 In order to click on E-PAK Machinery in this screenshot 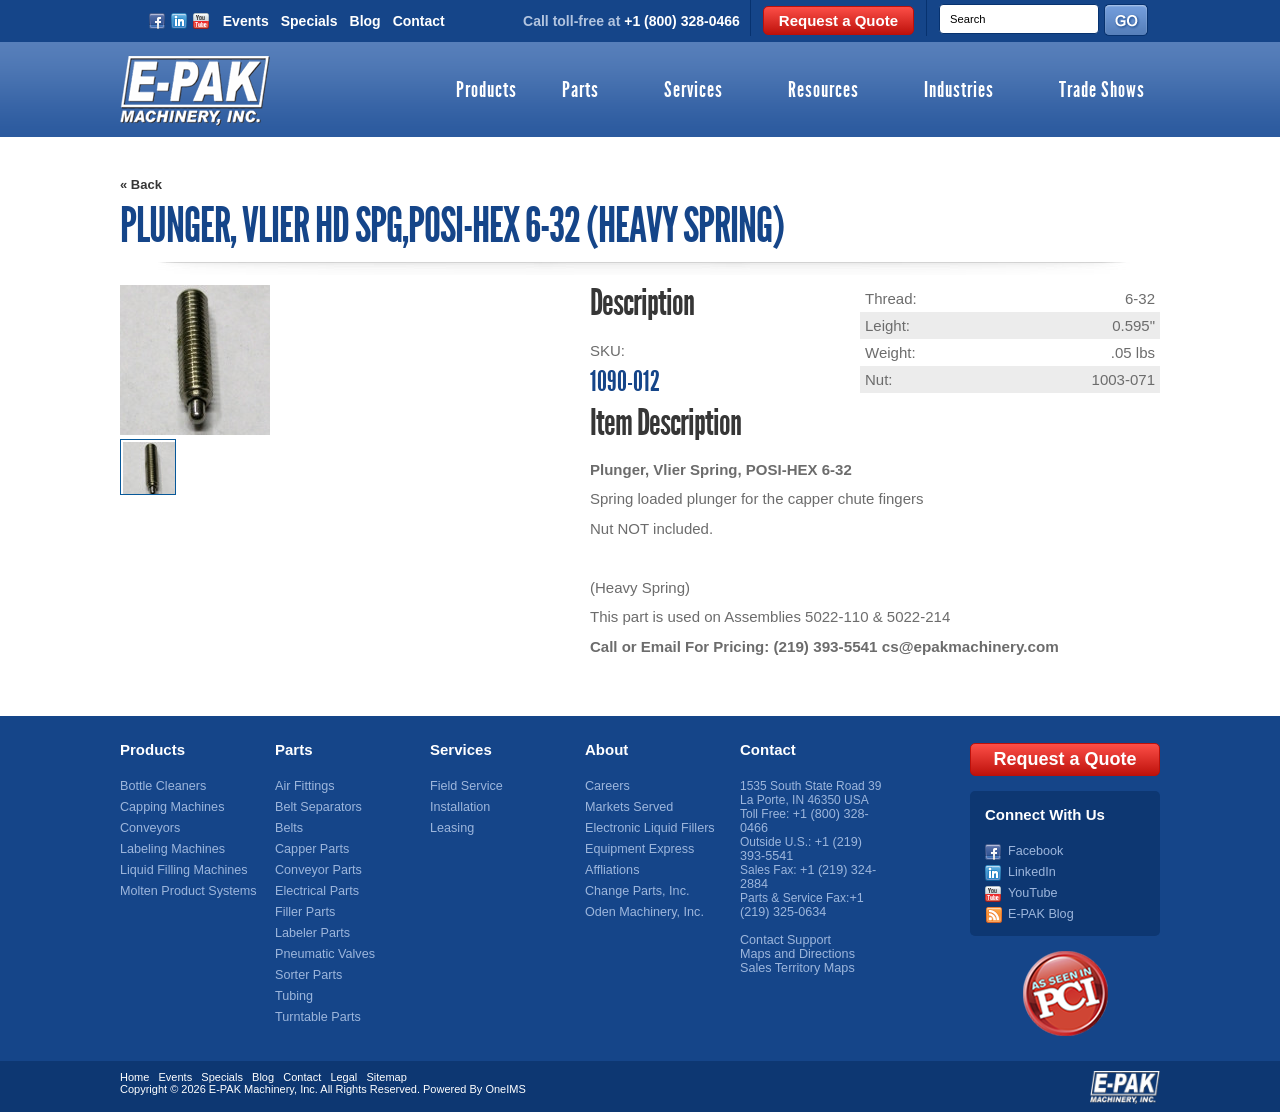, I will do `click(251, 1087)`.